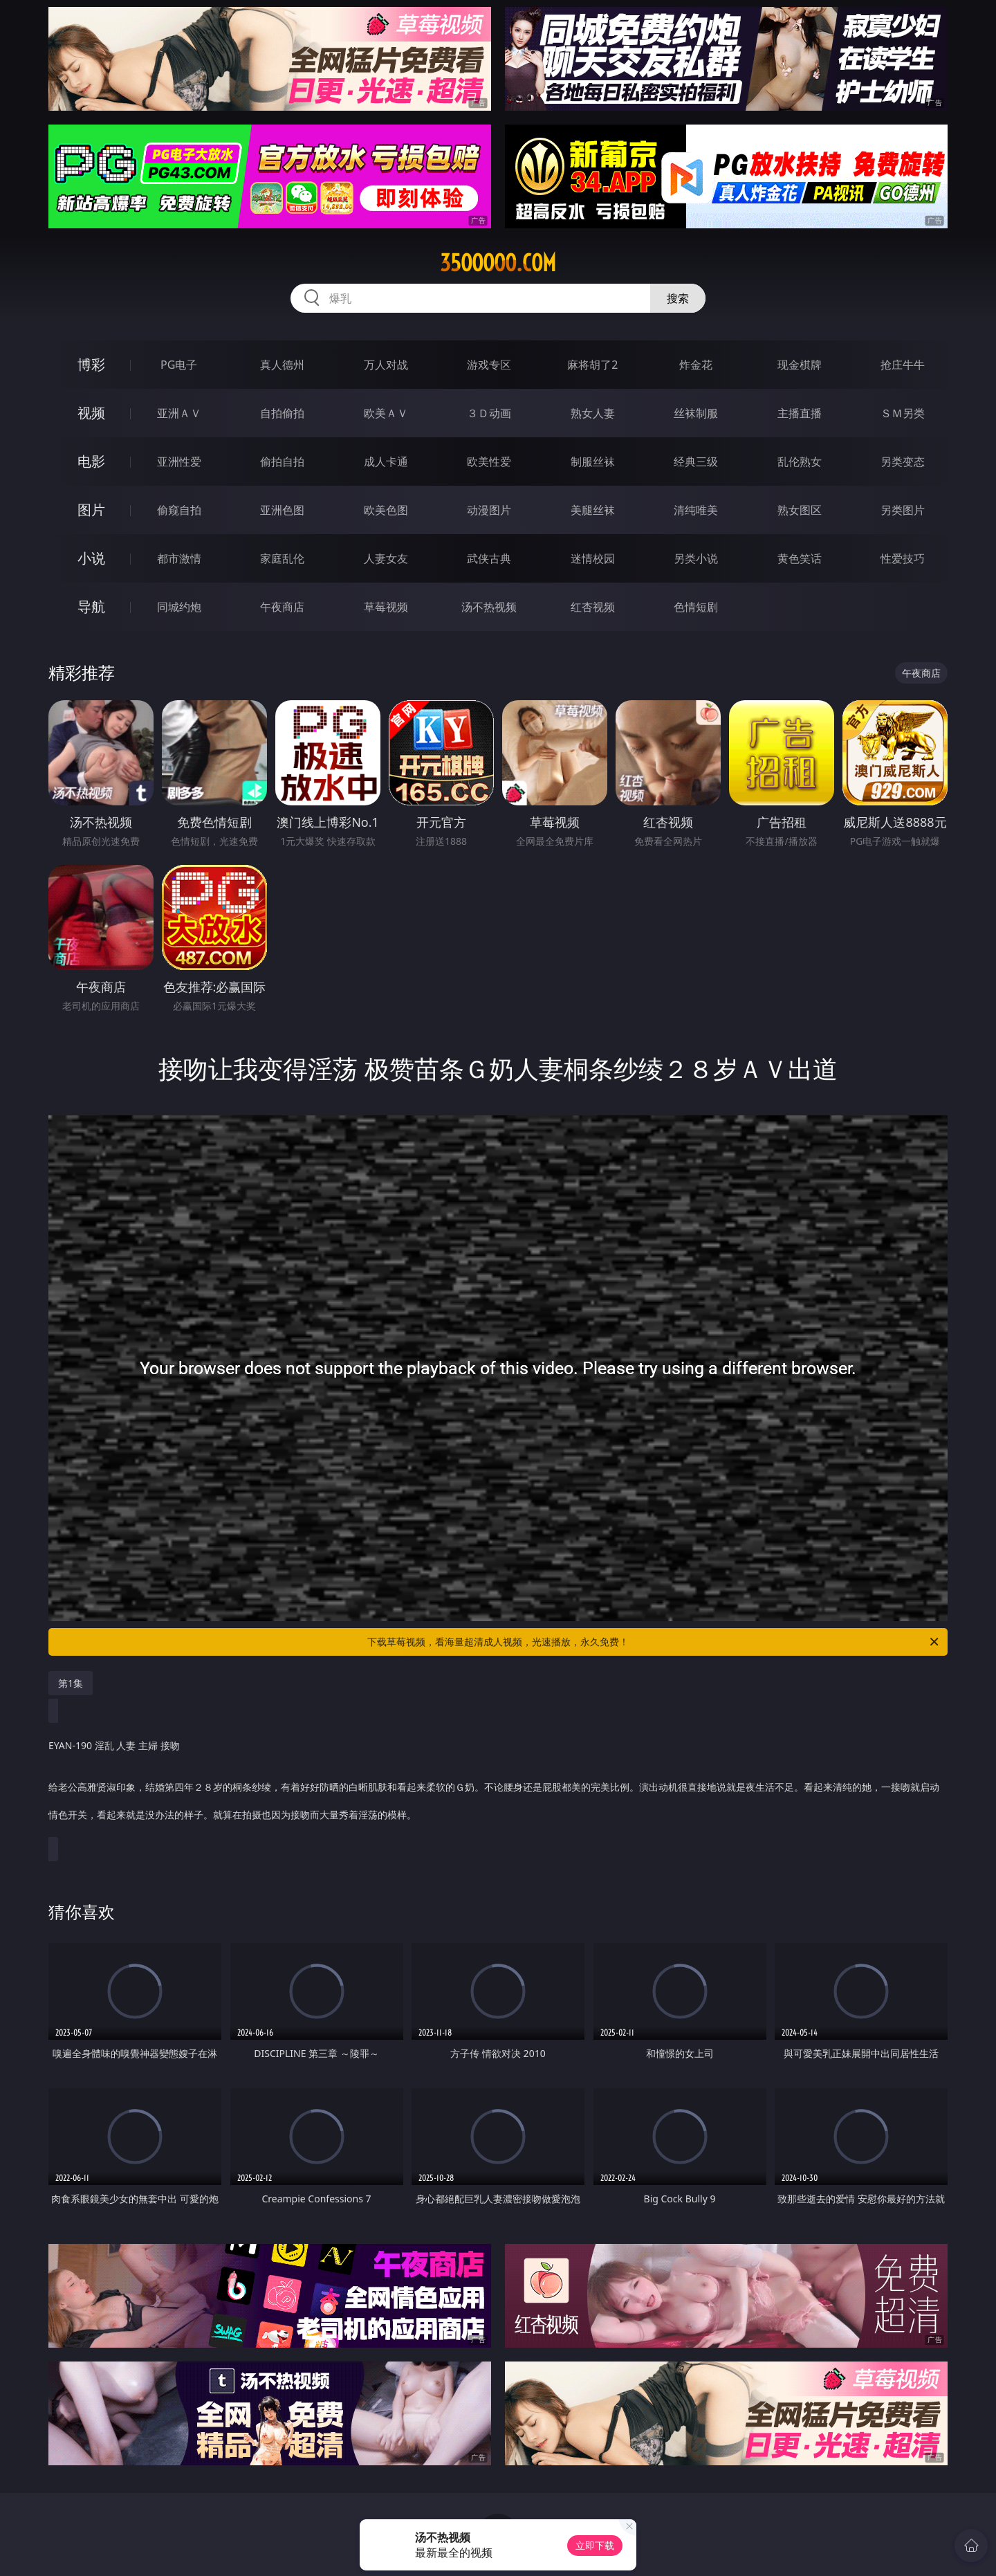  Describe the element at coordinates (282, 364) in the screenshot. I see `真人德州` at that location.